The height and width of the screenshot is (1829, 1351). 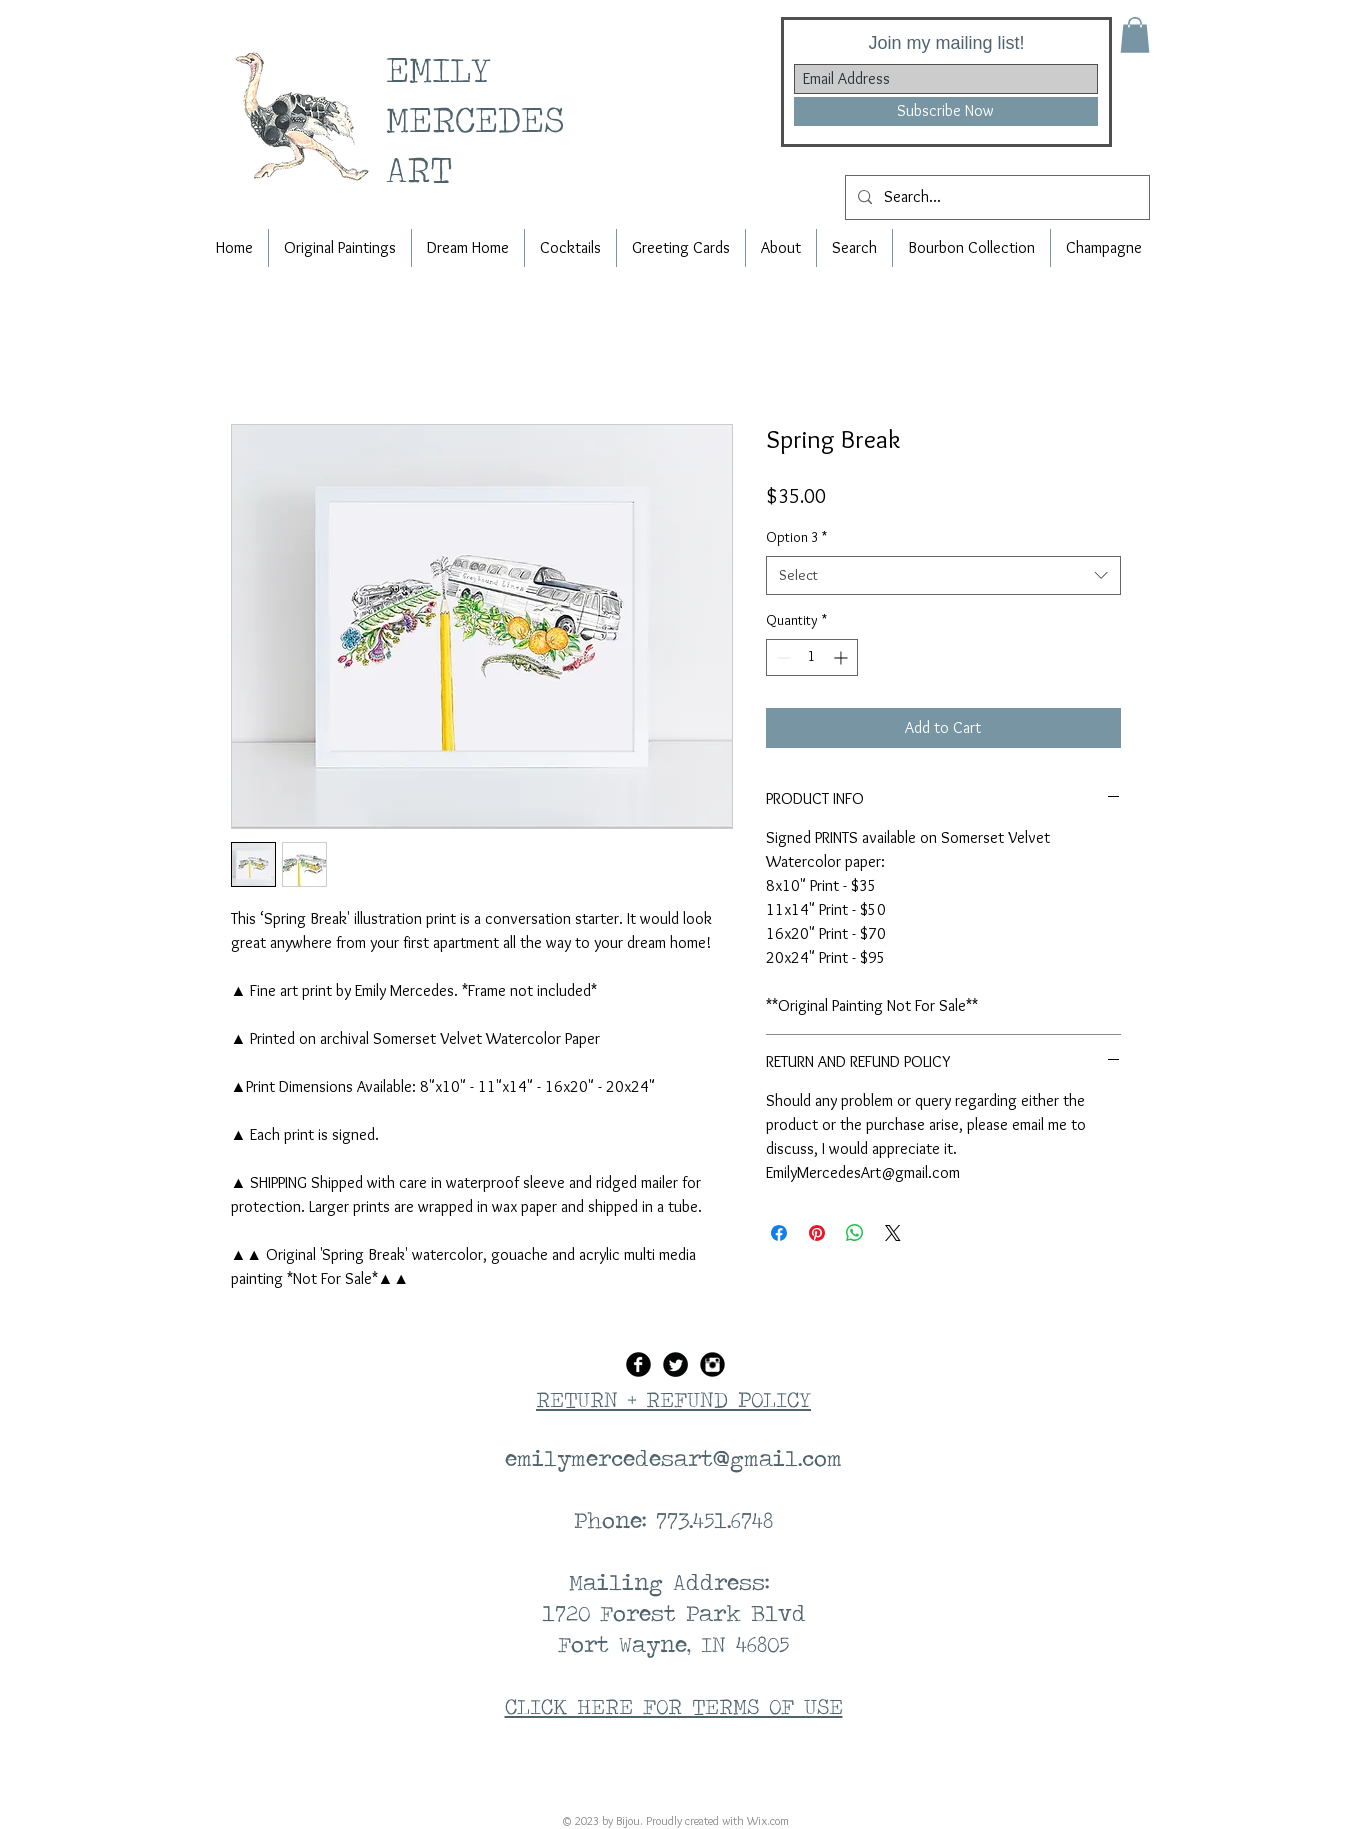 I want to click on [Pin on Pinterest], so click(x=817, y=1233).